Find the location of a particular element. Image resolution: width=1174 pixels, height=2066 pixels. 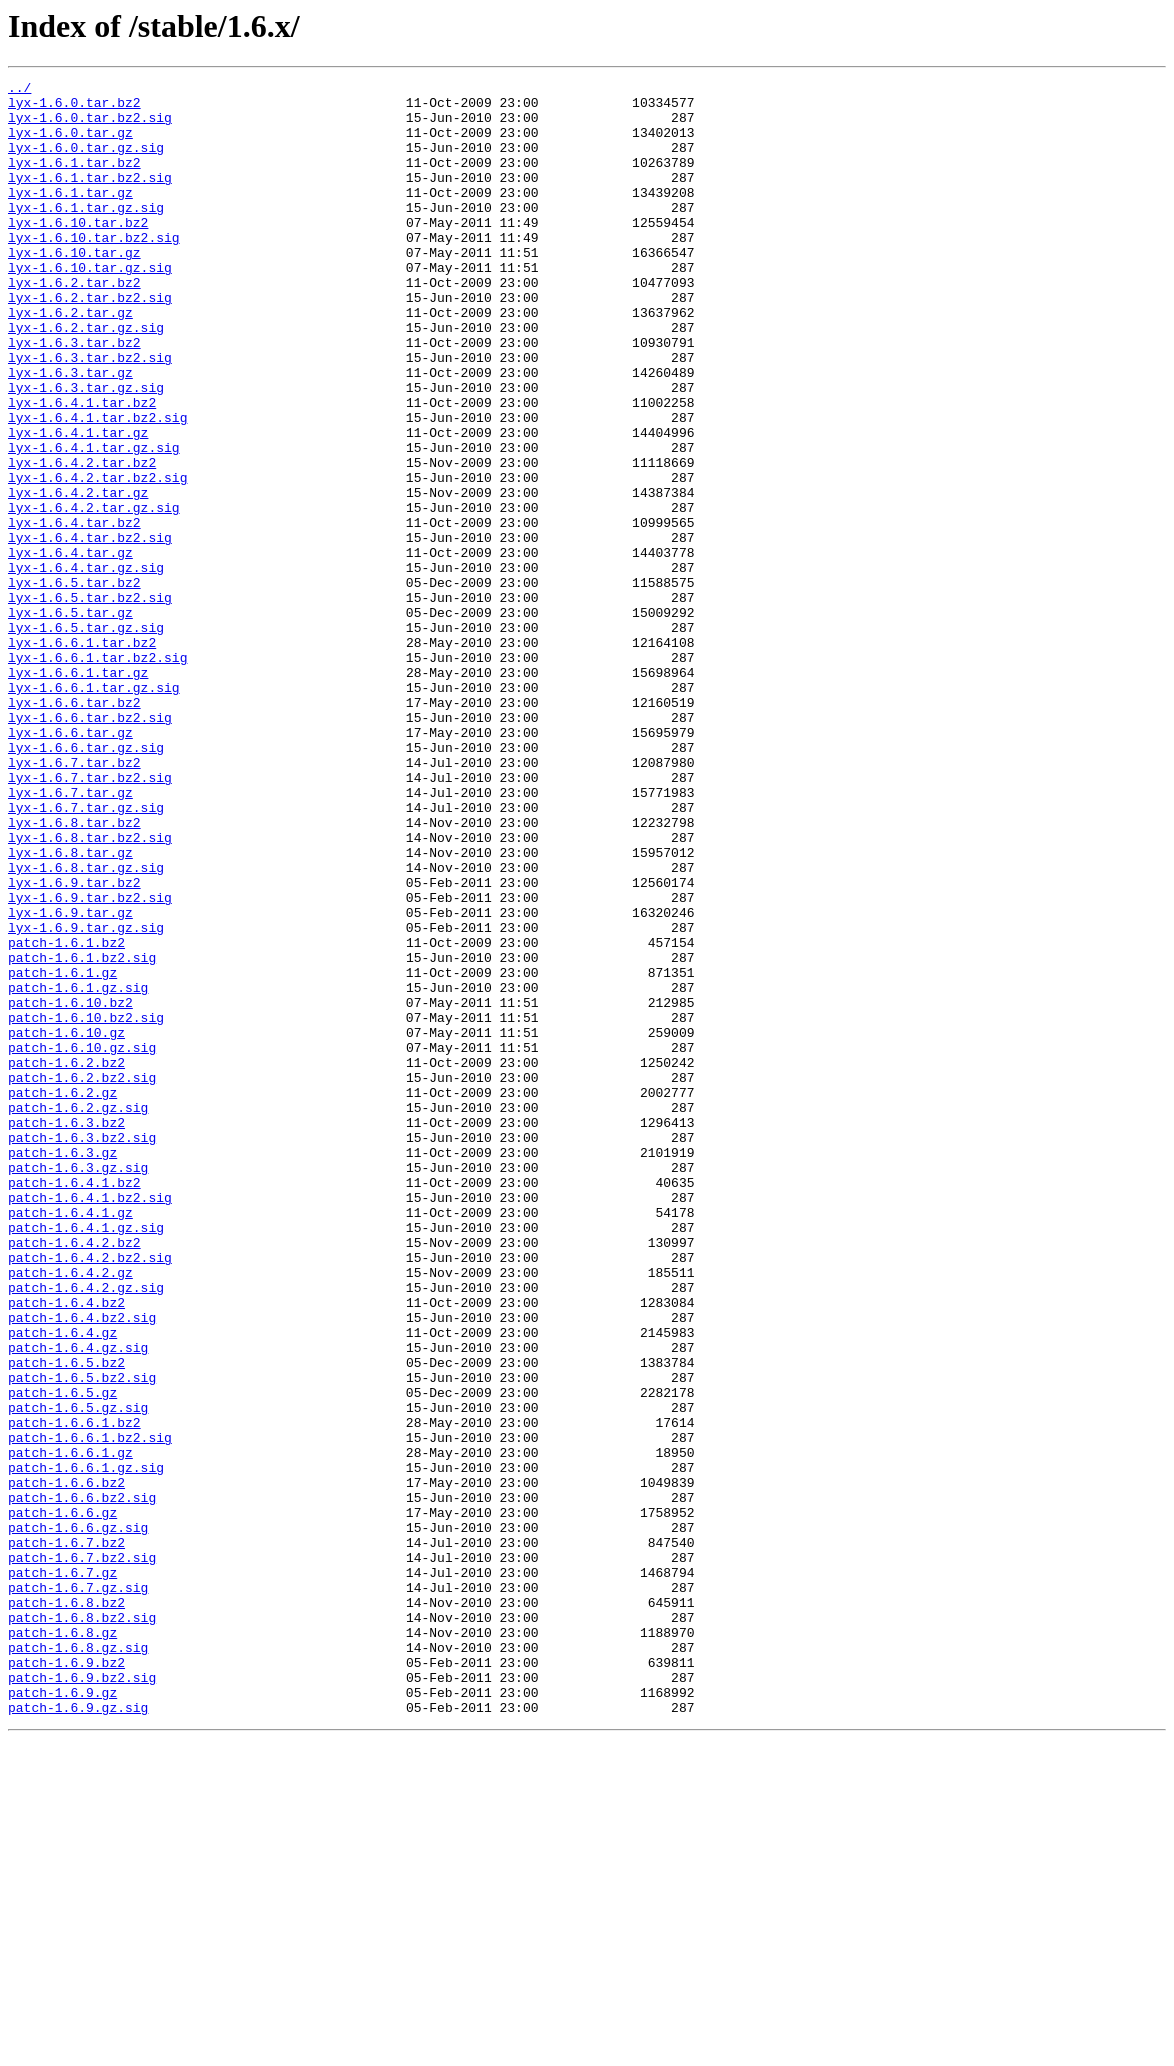

lyx-1.6.2.tar.gz is located at coordinates (70, 360).